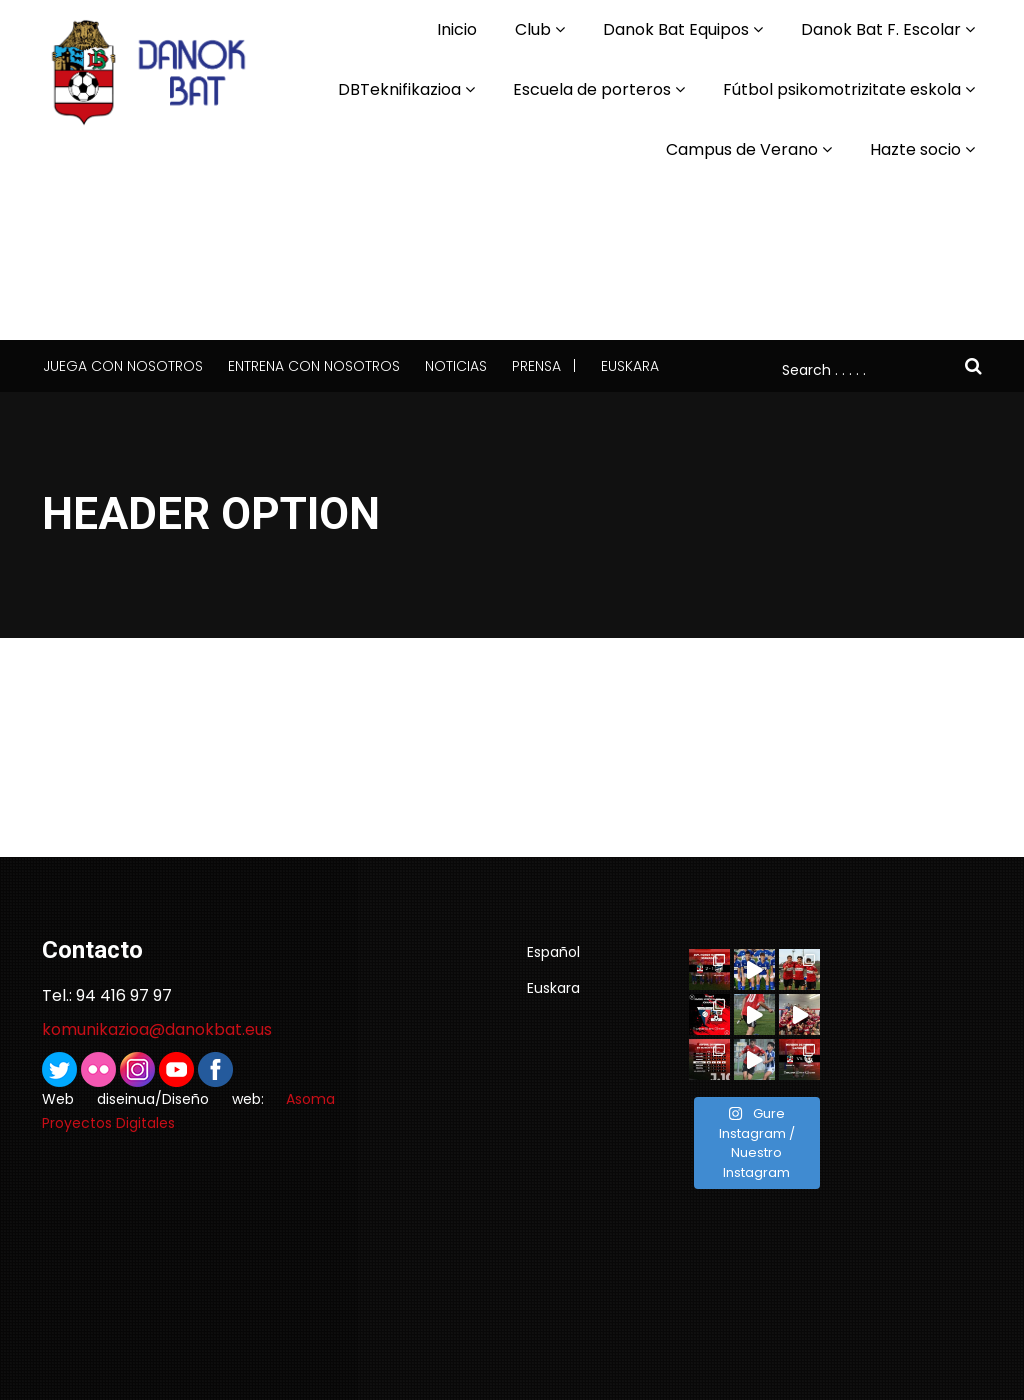 The height and width of the screenshot is (1400, 1024). I want to click on Prensa |, so click(544, 366).